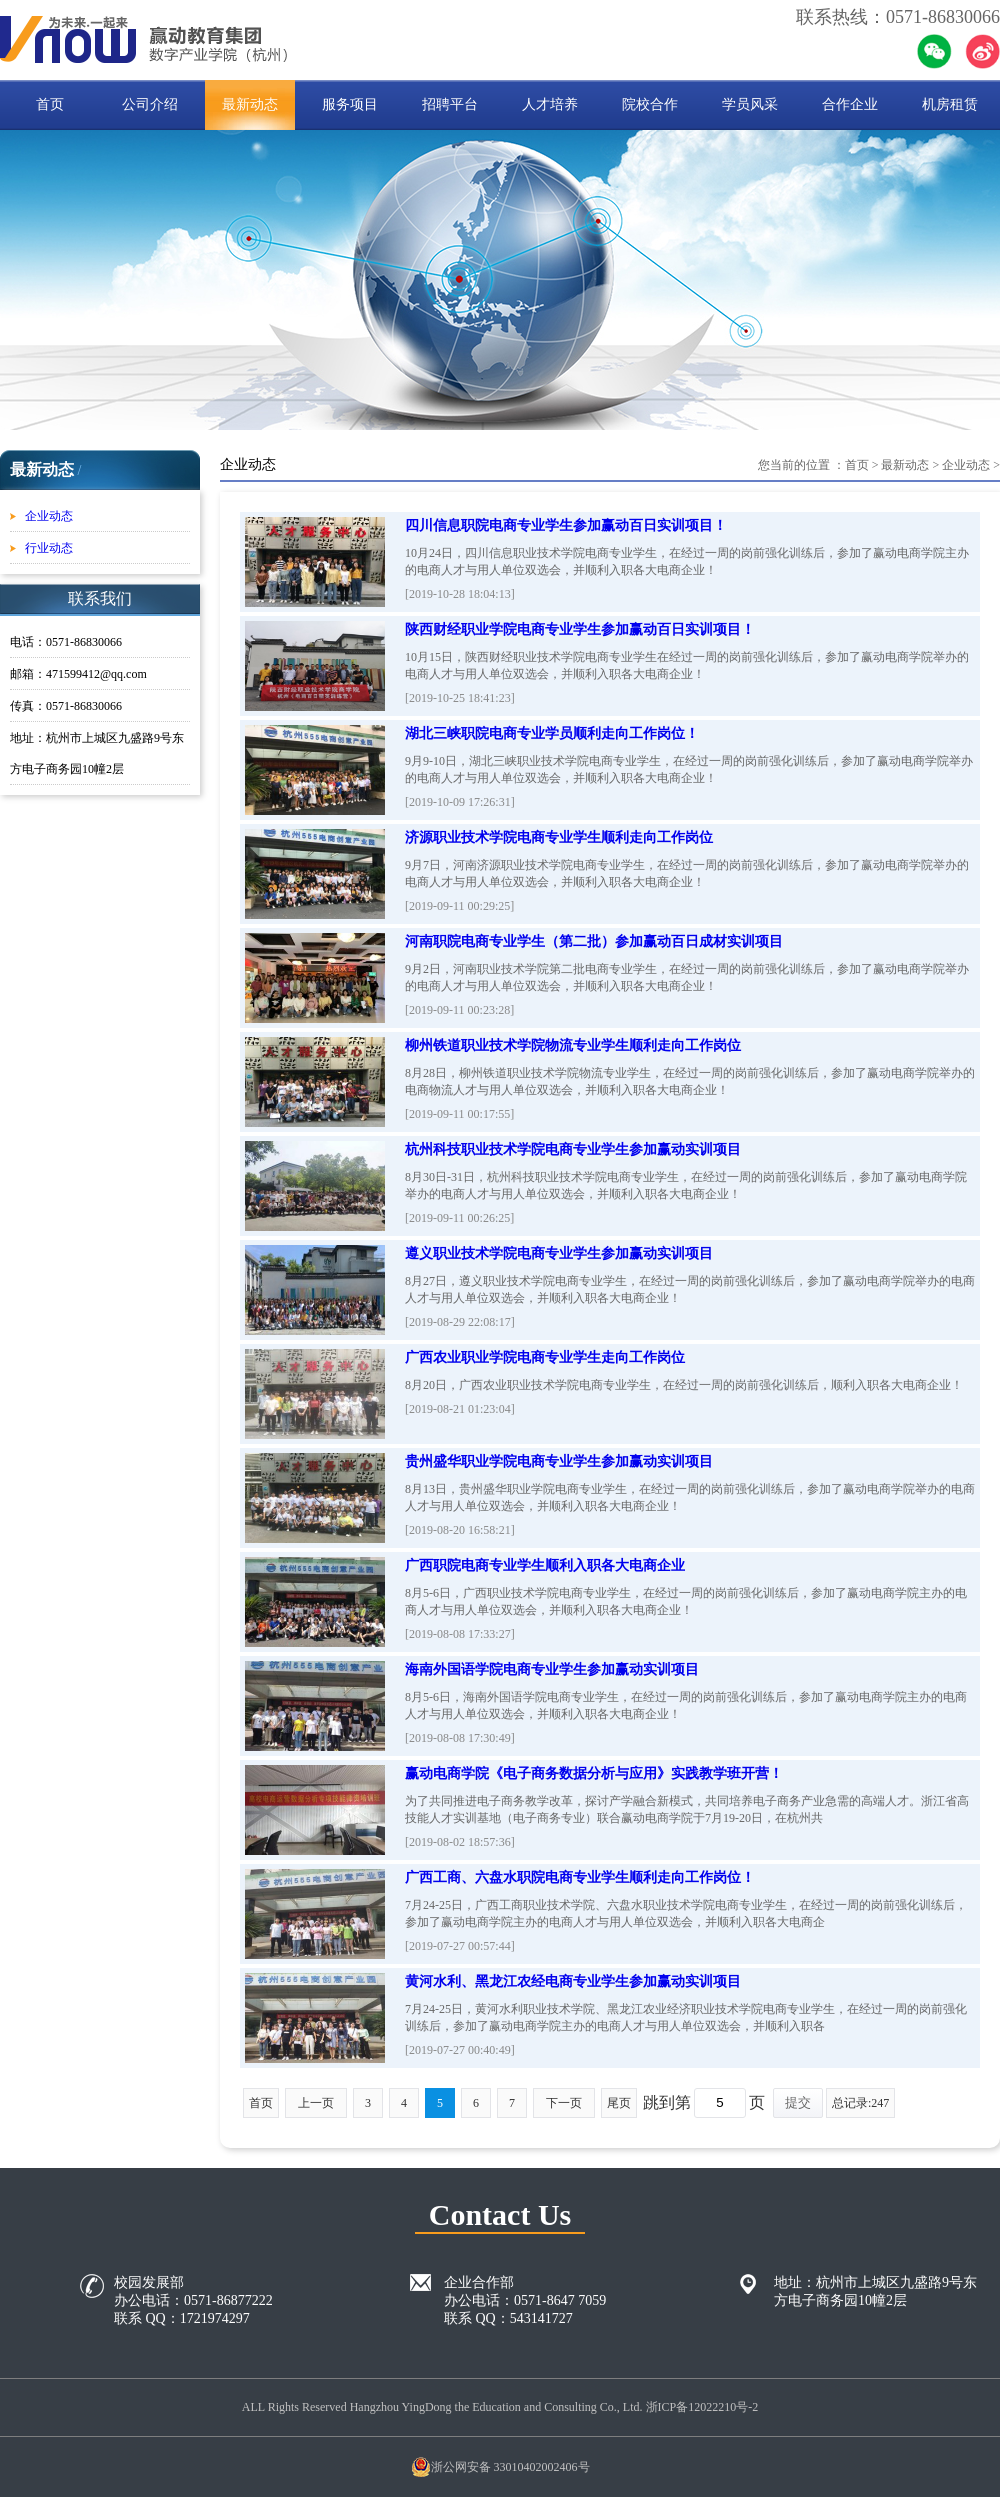 The image size is (1000, 2497). Describe the element at coordinates (860, 2103) in the screenshot. I see `总记录:` at that location.